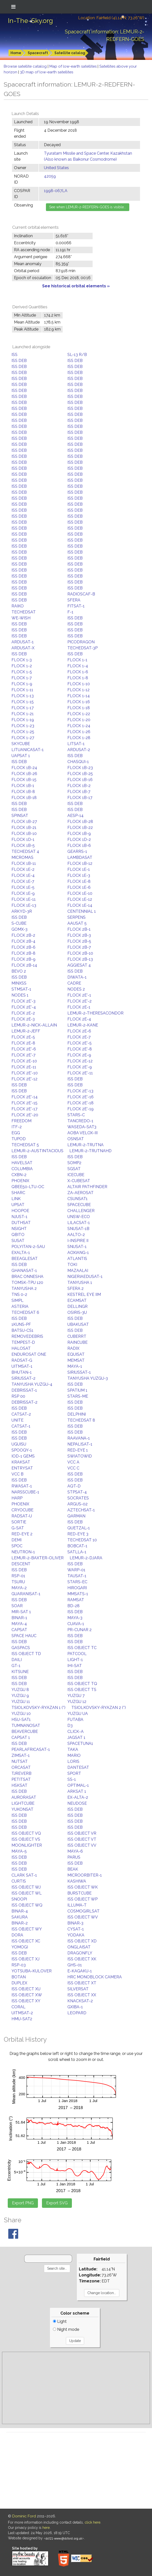 This screenshot has height=2576, width=152. What do you see at coordinates (73, 1462) in the screenshot?
I see `VCC A` at bounding box center [73, 1462].